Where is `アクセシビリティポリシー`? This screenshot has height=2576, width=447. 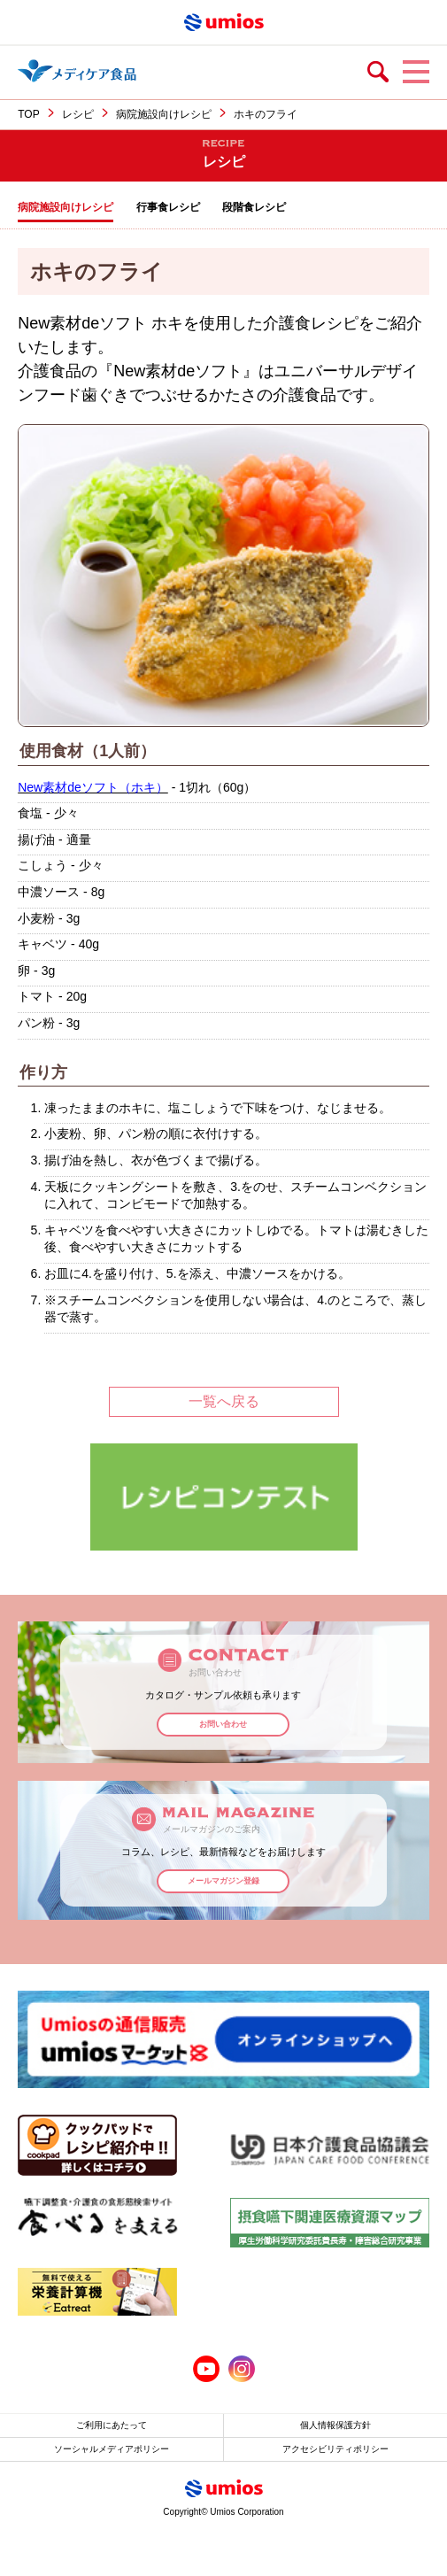
アクセシビリティポリシー is located at coordinates (335, 2449).